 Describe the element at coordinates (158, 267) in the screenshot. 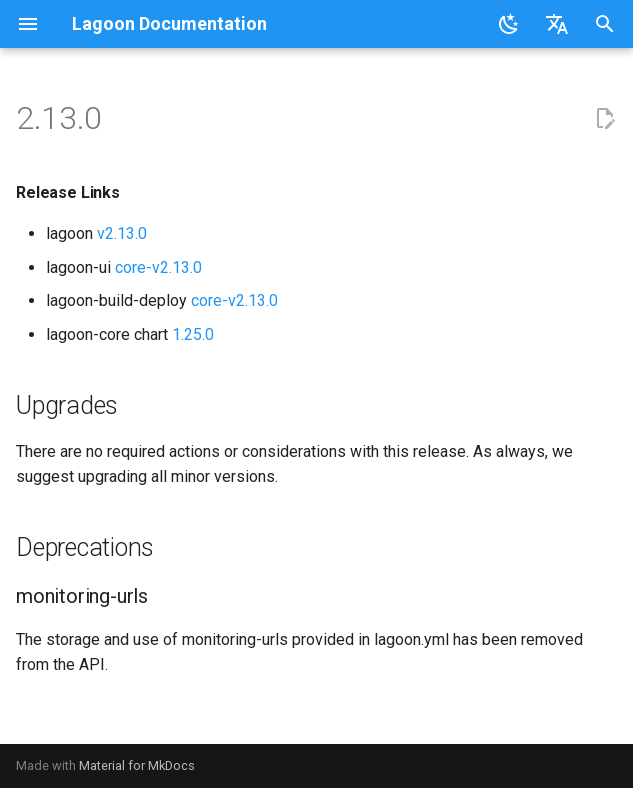

I see `core-v2.13.0` at that location.